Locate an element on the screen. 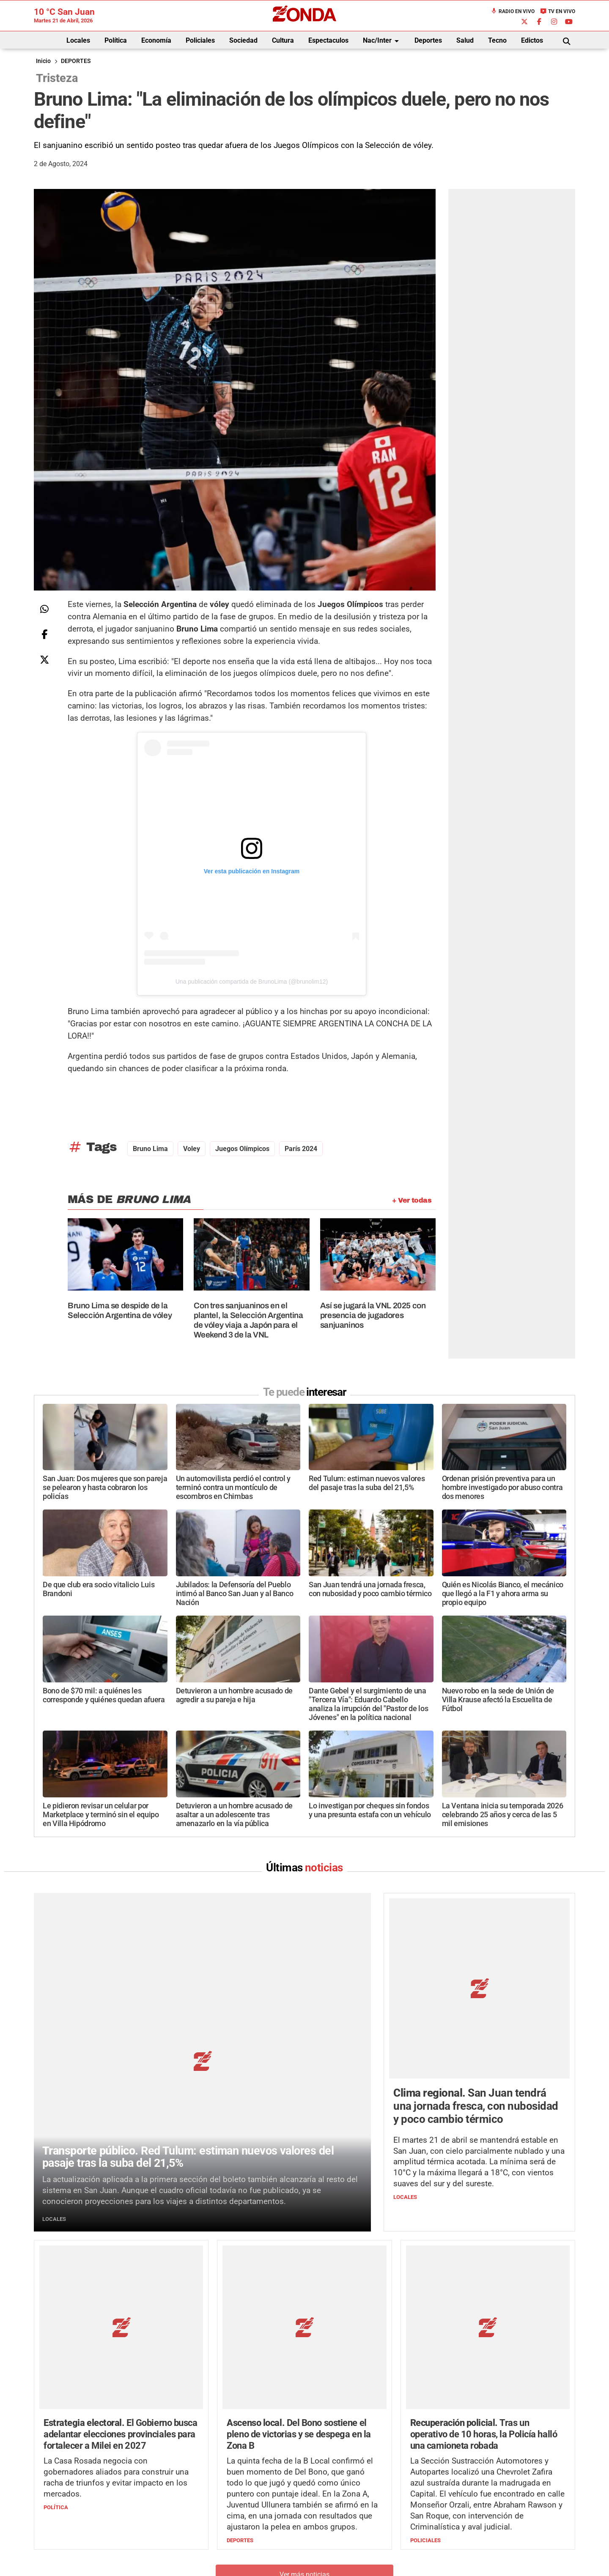  Tecno is located at coordinates (497, 40).